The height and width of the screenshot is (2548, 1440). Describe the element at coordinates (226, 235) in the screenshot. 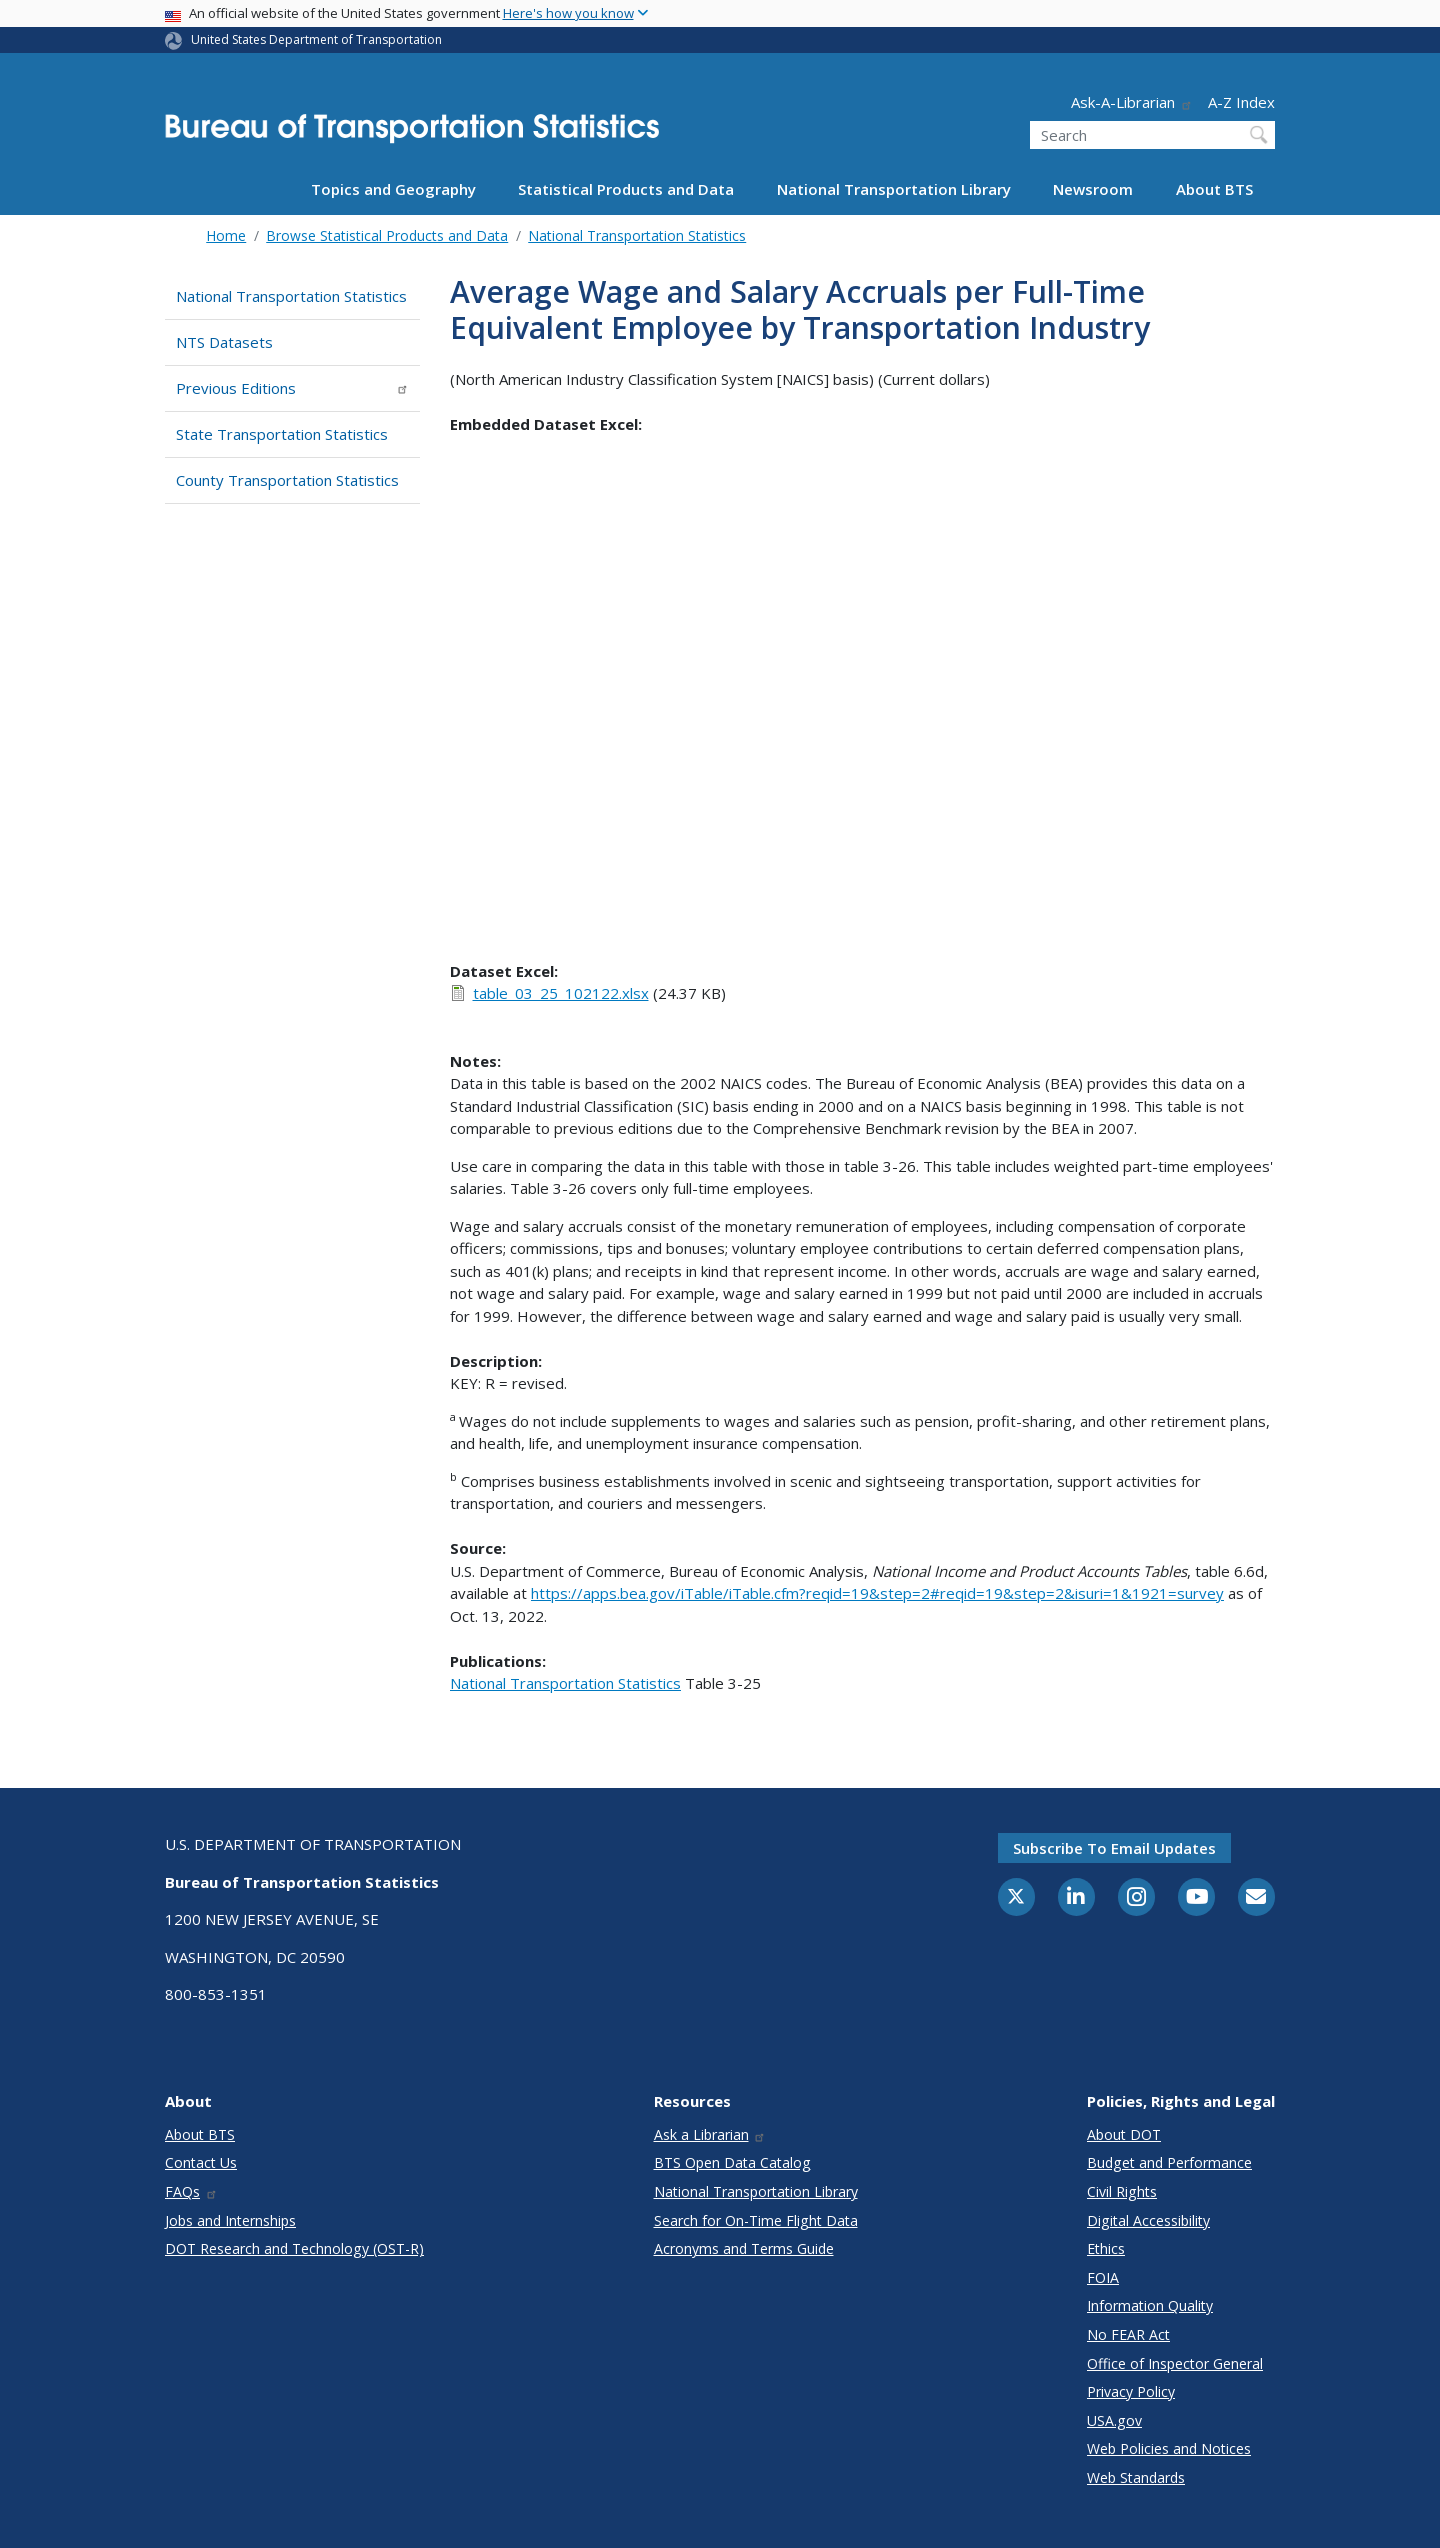

I see `Home` at that location.